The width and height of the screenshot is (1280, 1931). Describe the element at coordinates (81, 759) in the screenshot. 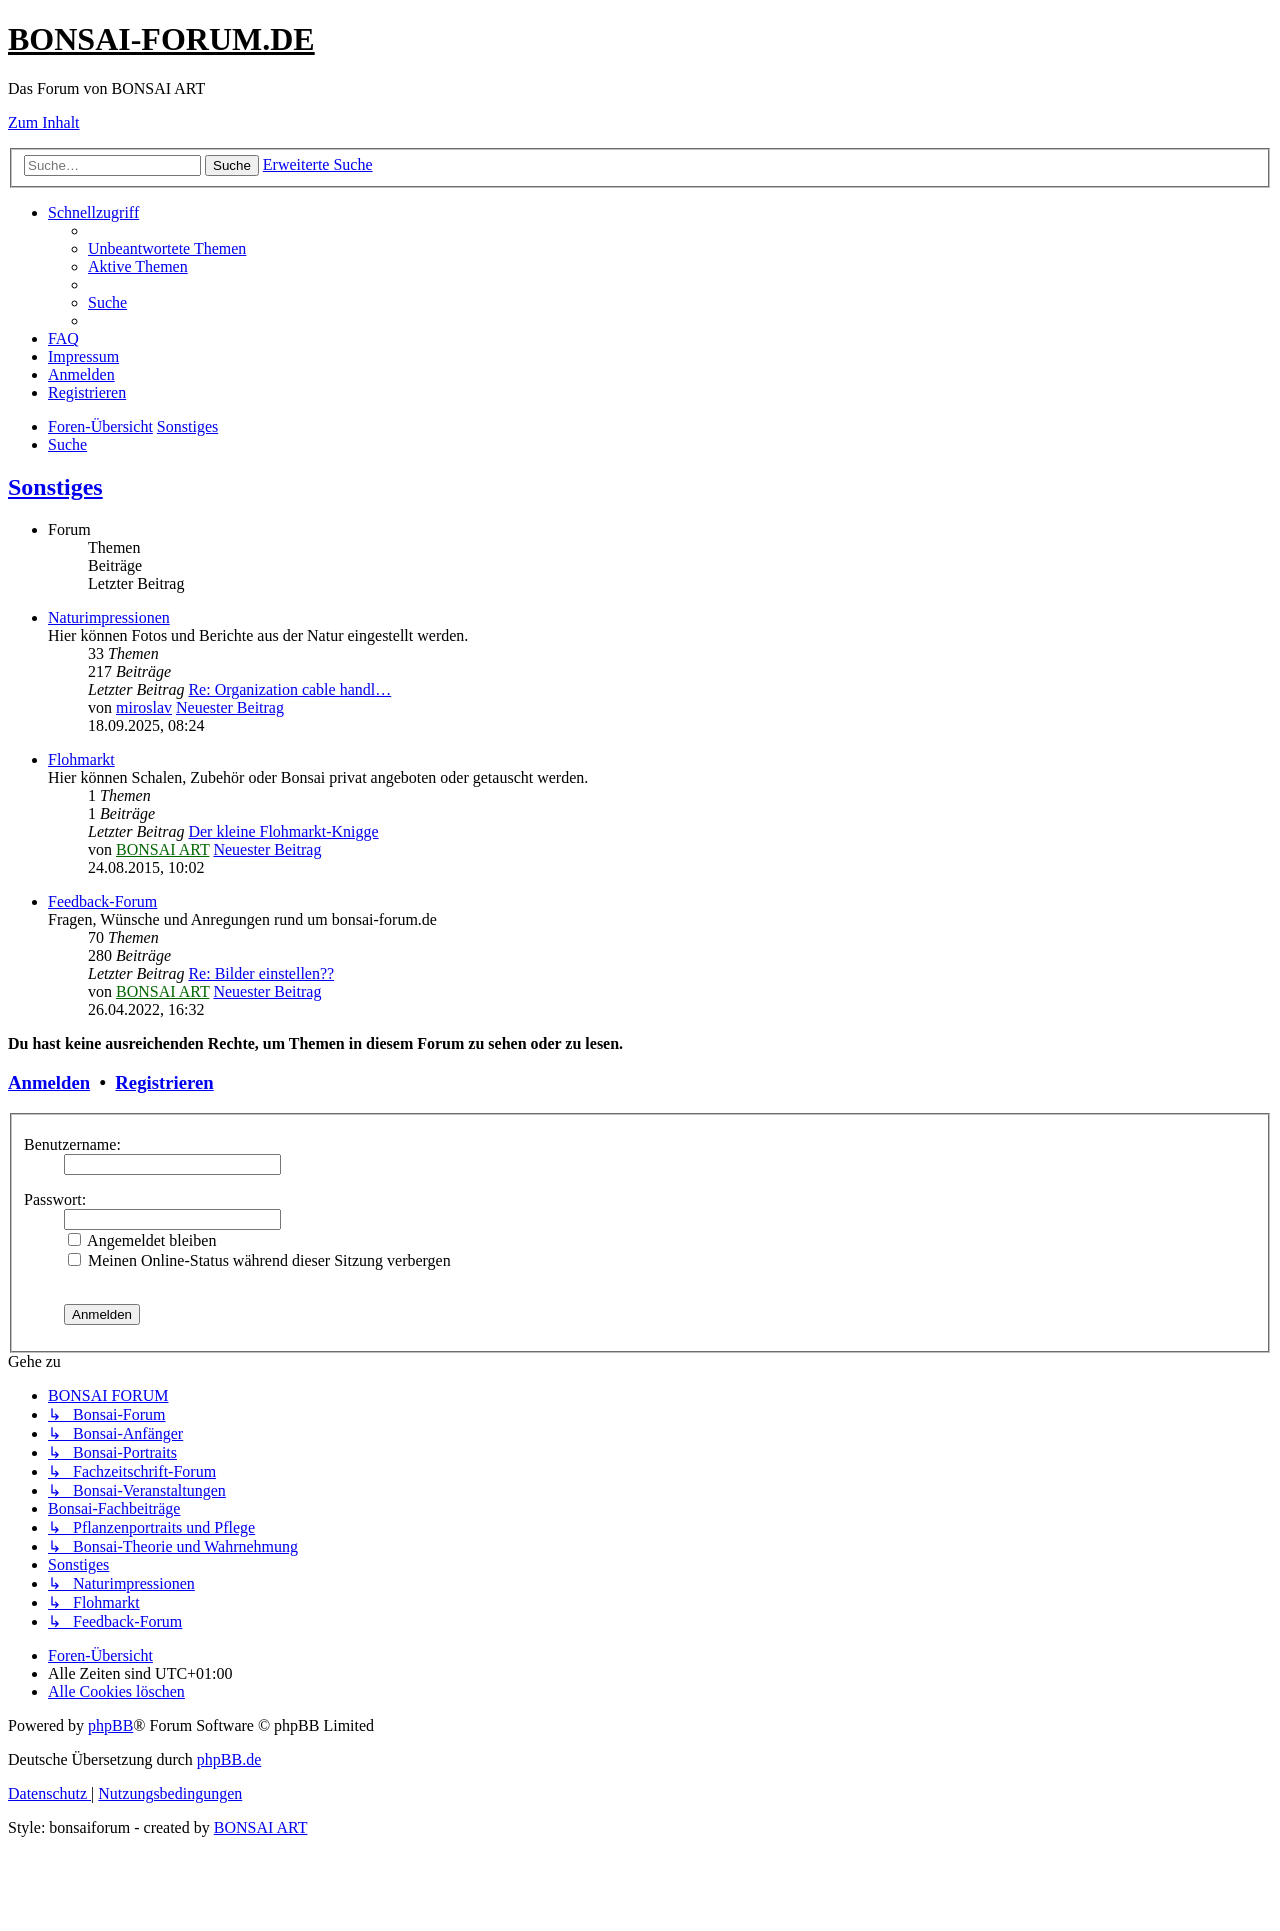

I see `Flohmarkt` at that location.